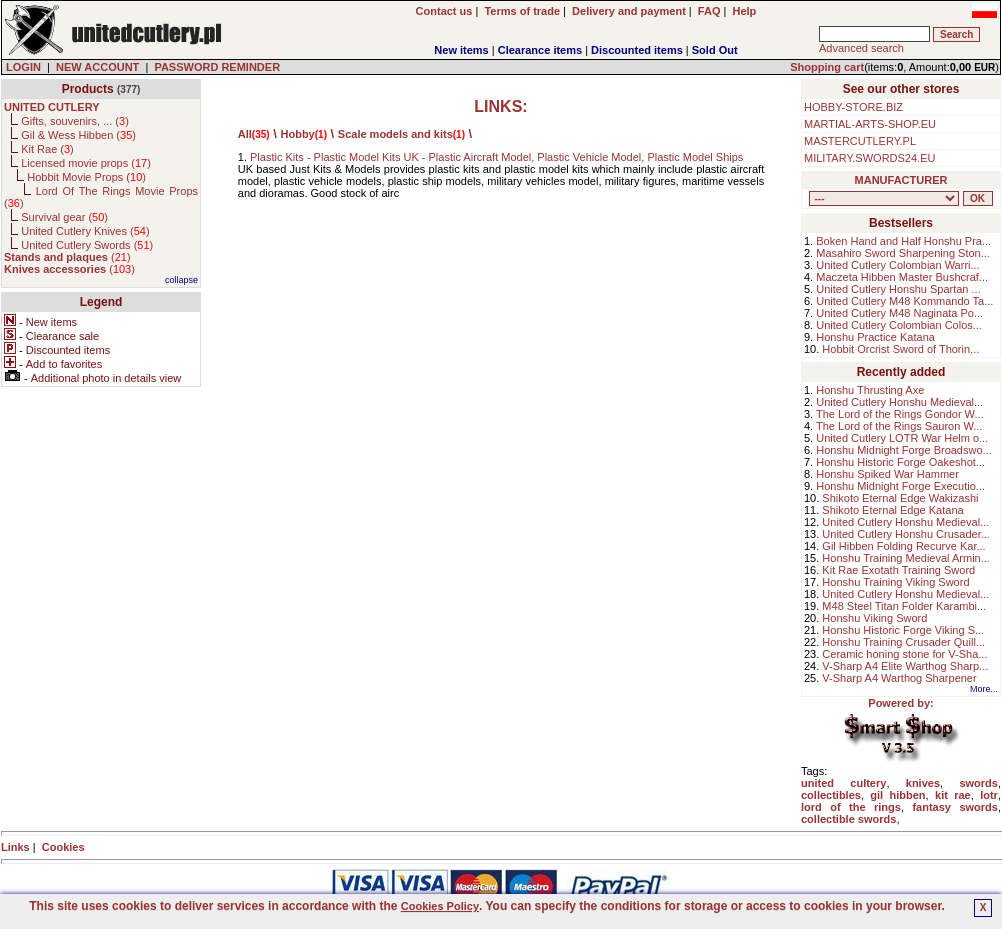 Image resolution: width=1002 pixels, height=929 pixels. Describe the element at coordinates (869, 158) in the screenshot. I see `MILITARY.SWORDS24.EU` at that location.